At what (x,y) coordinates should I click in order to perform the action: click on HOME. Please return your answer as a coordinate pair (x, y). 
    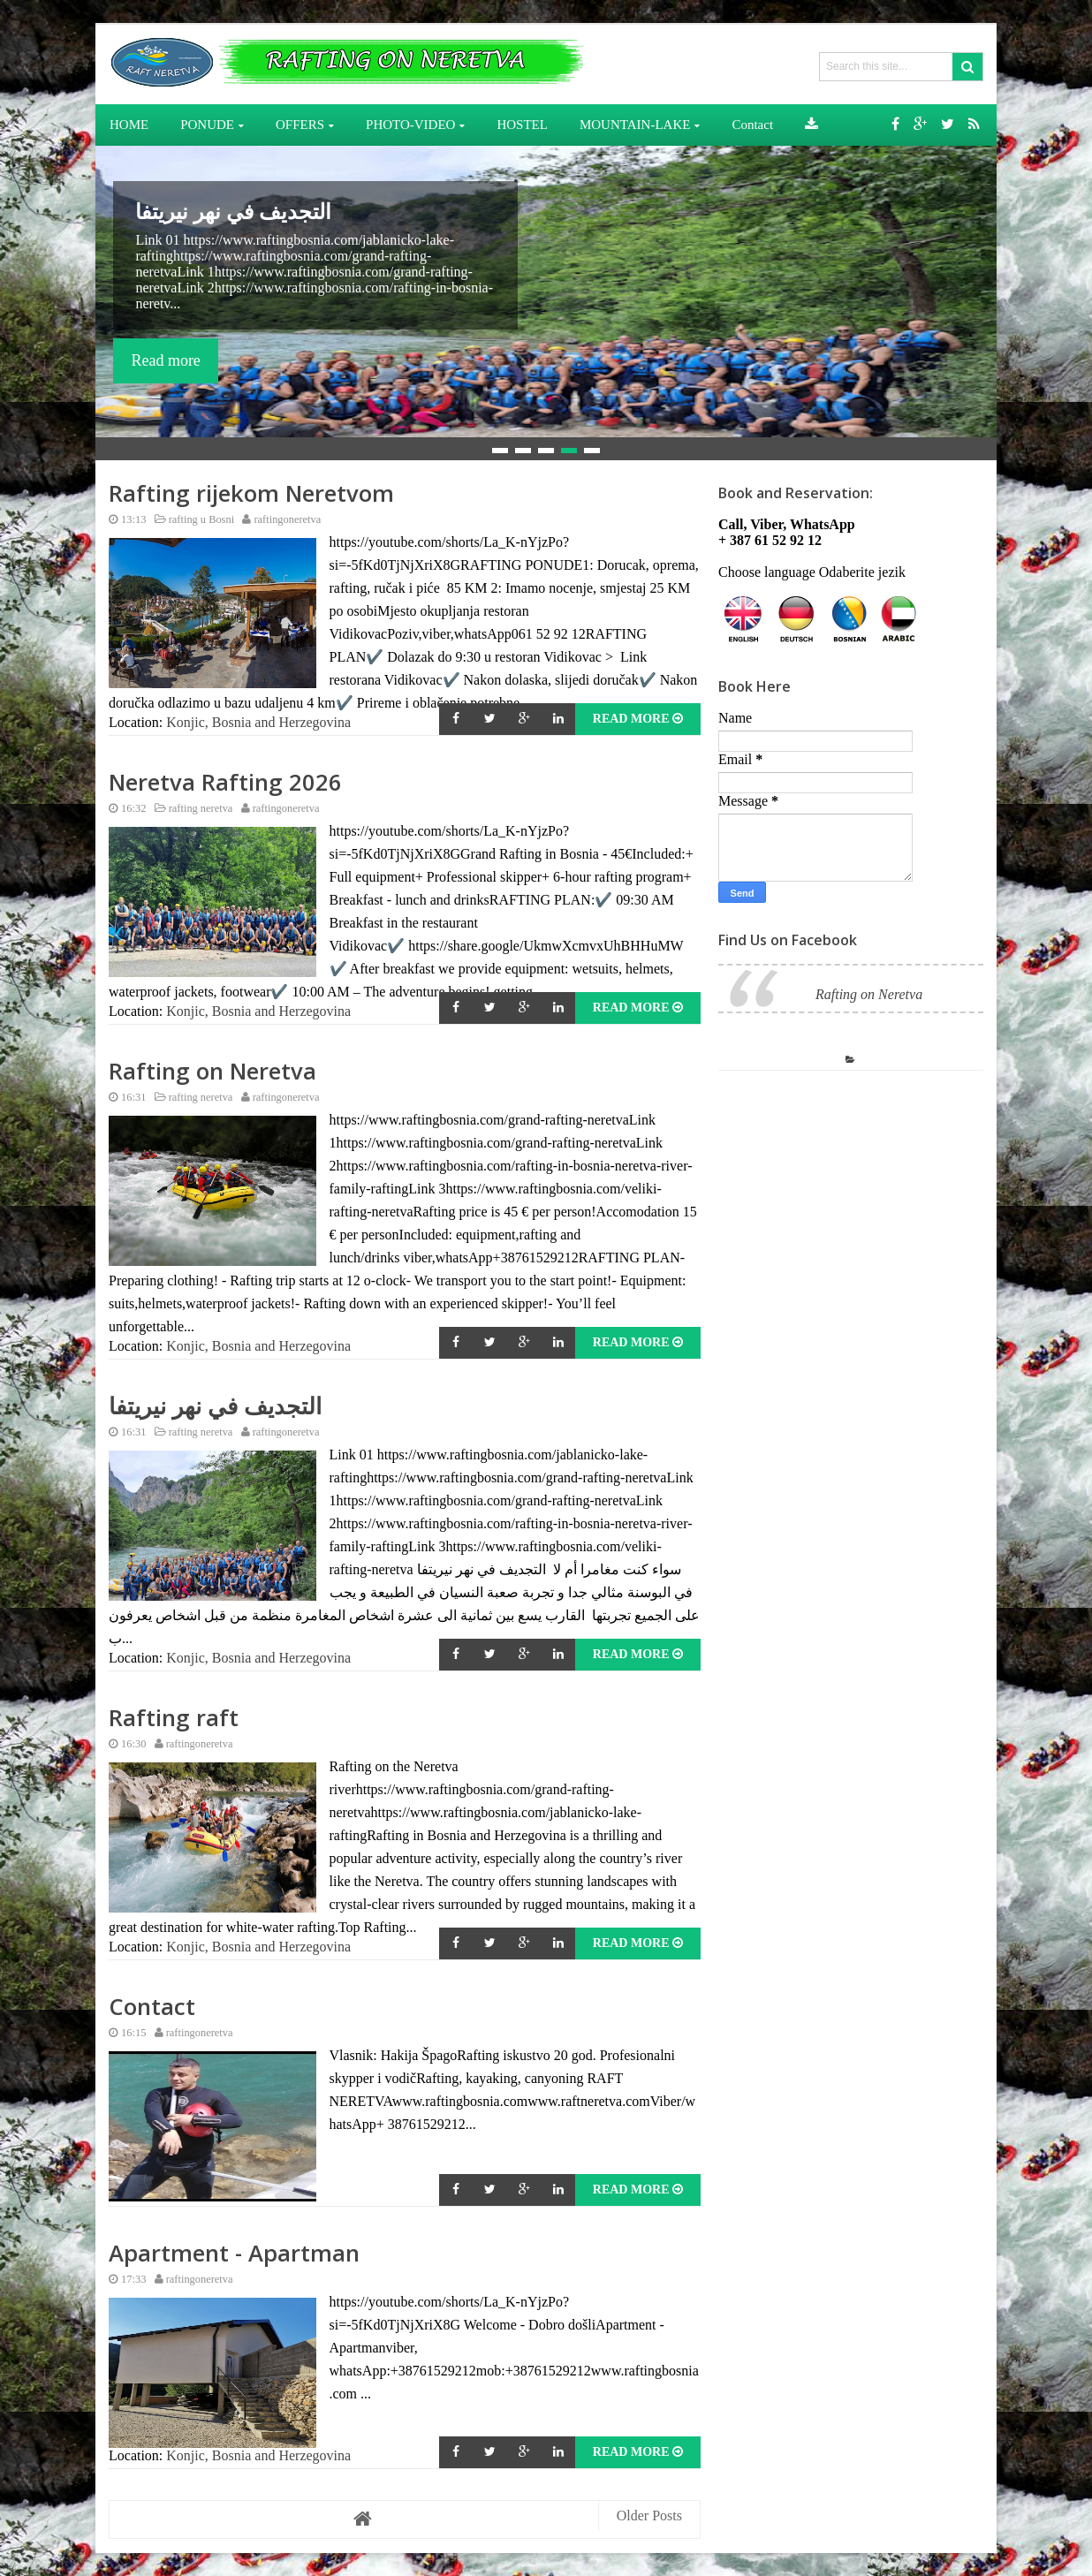
    Looking at the image, I should click on (129, 124).